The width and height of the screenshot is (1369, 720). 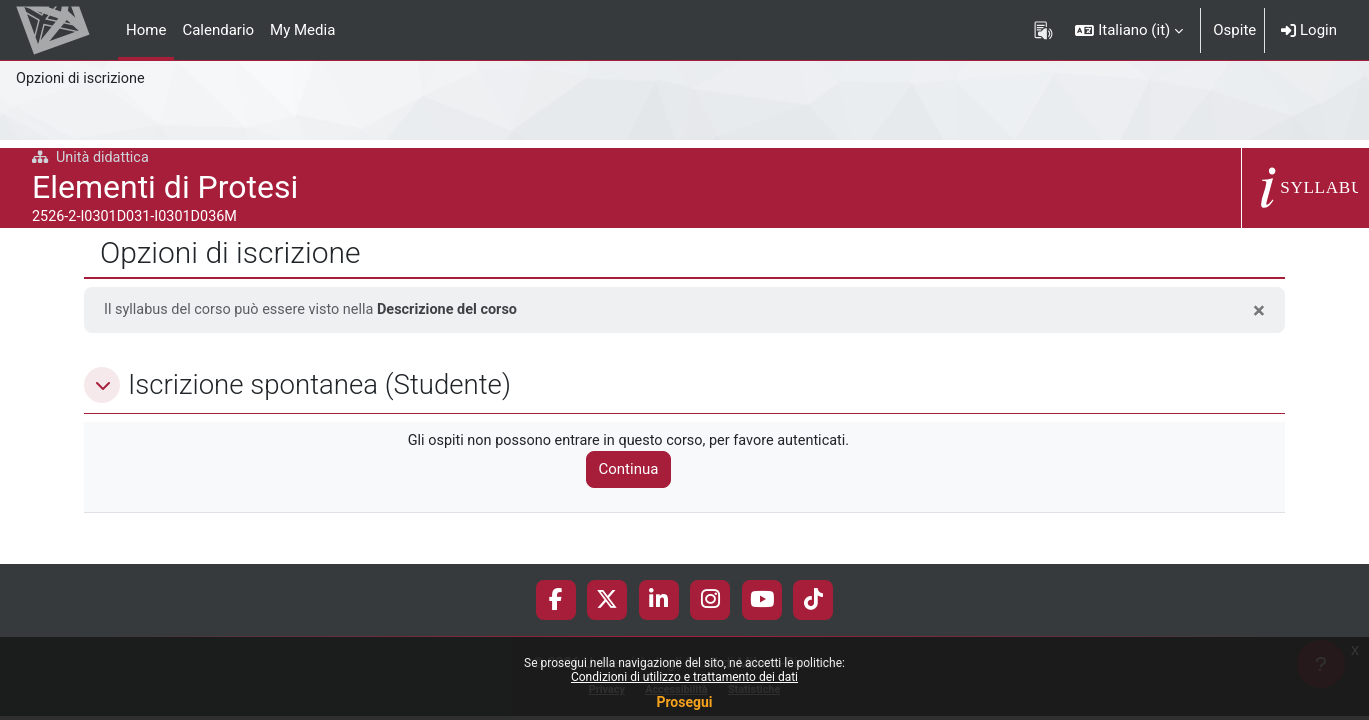 What do you see at coordinates (684, 702) in the screenshot?
I see `Prosegui` at bounding box center [684, 702].